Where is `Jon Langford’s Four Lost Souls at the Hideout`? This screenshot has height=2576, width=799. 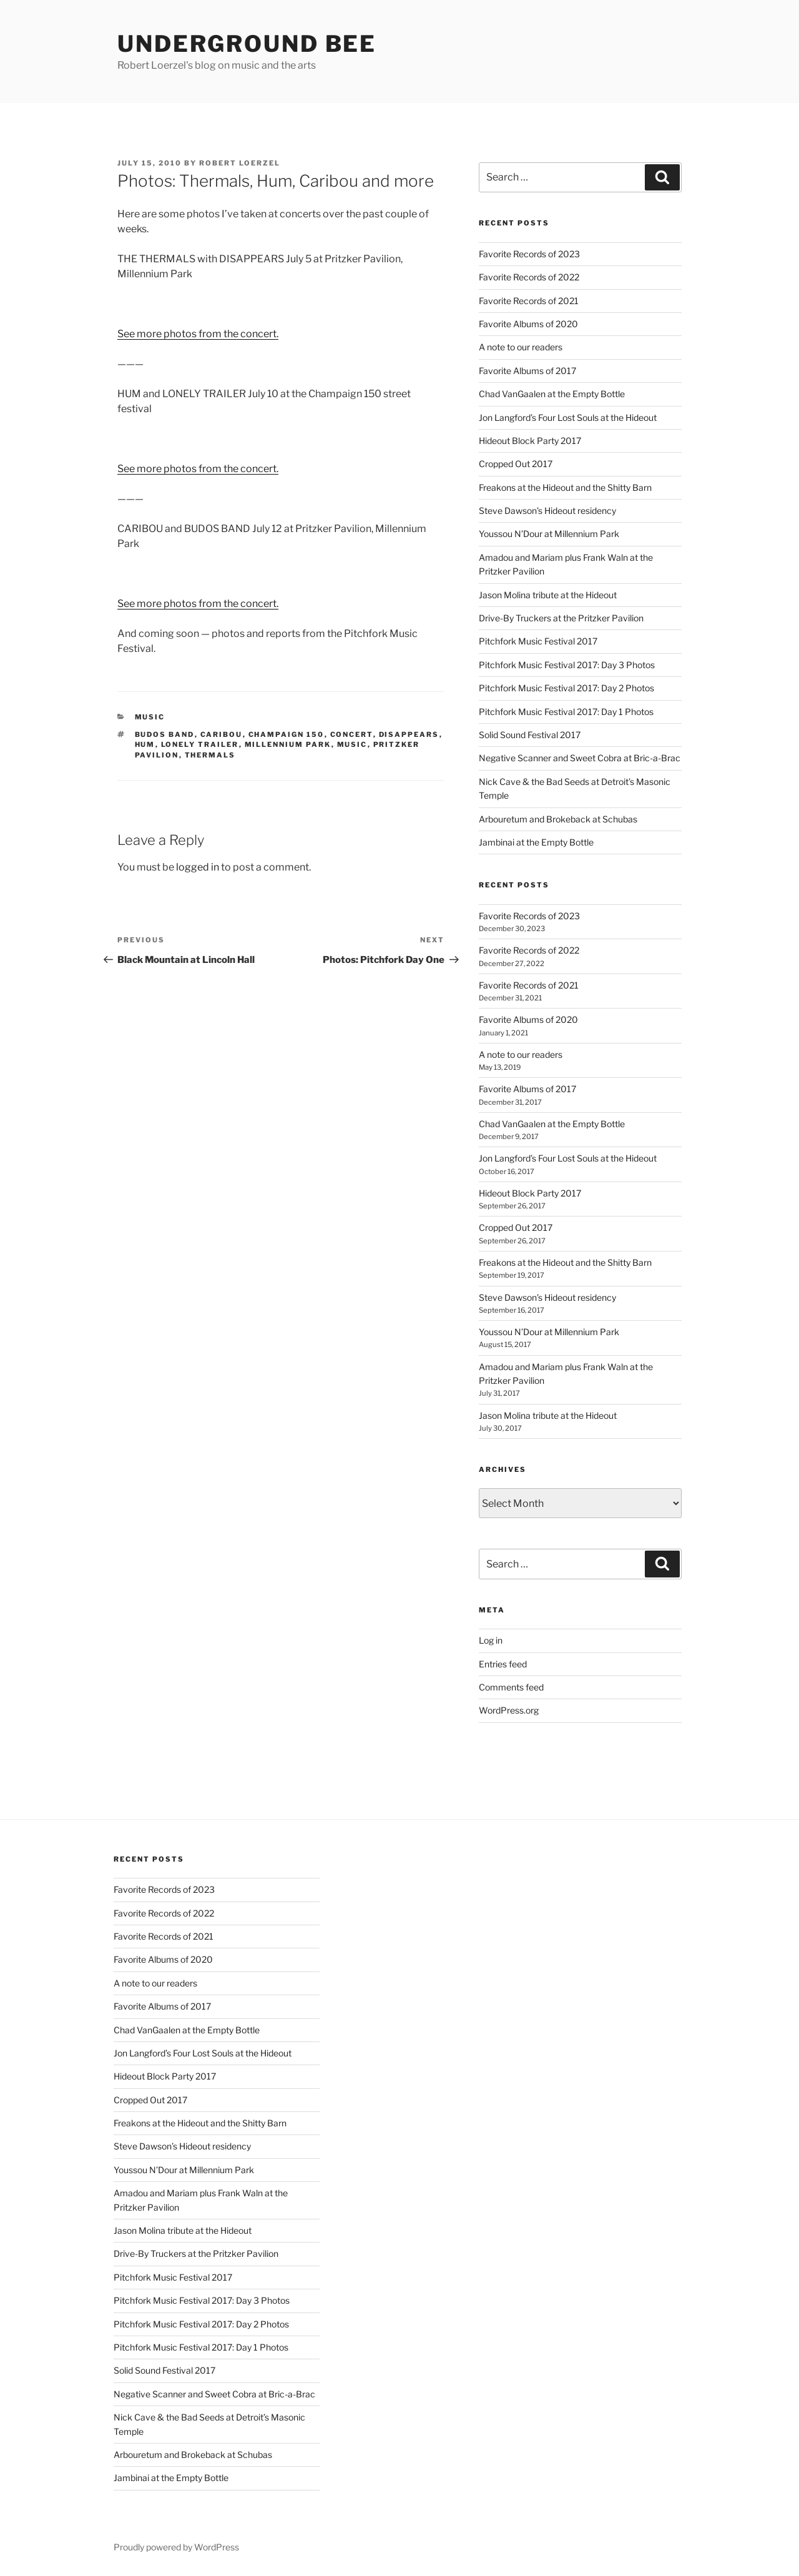 Jon Langford’s Four Lost Souls at the Hideout is located at coordinates (568, 417).